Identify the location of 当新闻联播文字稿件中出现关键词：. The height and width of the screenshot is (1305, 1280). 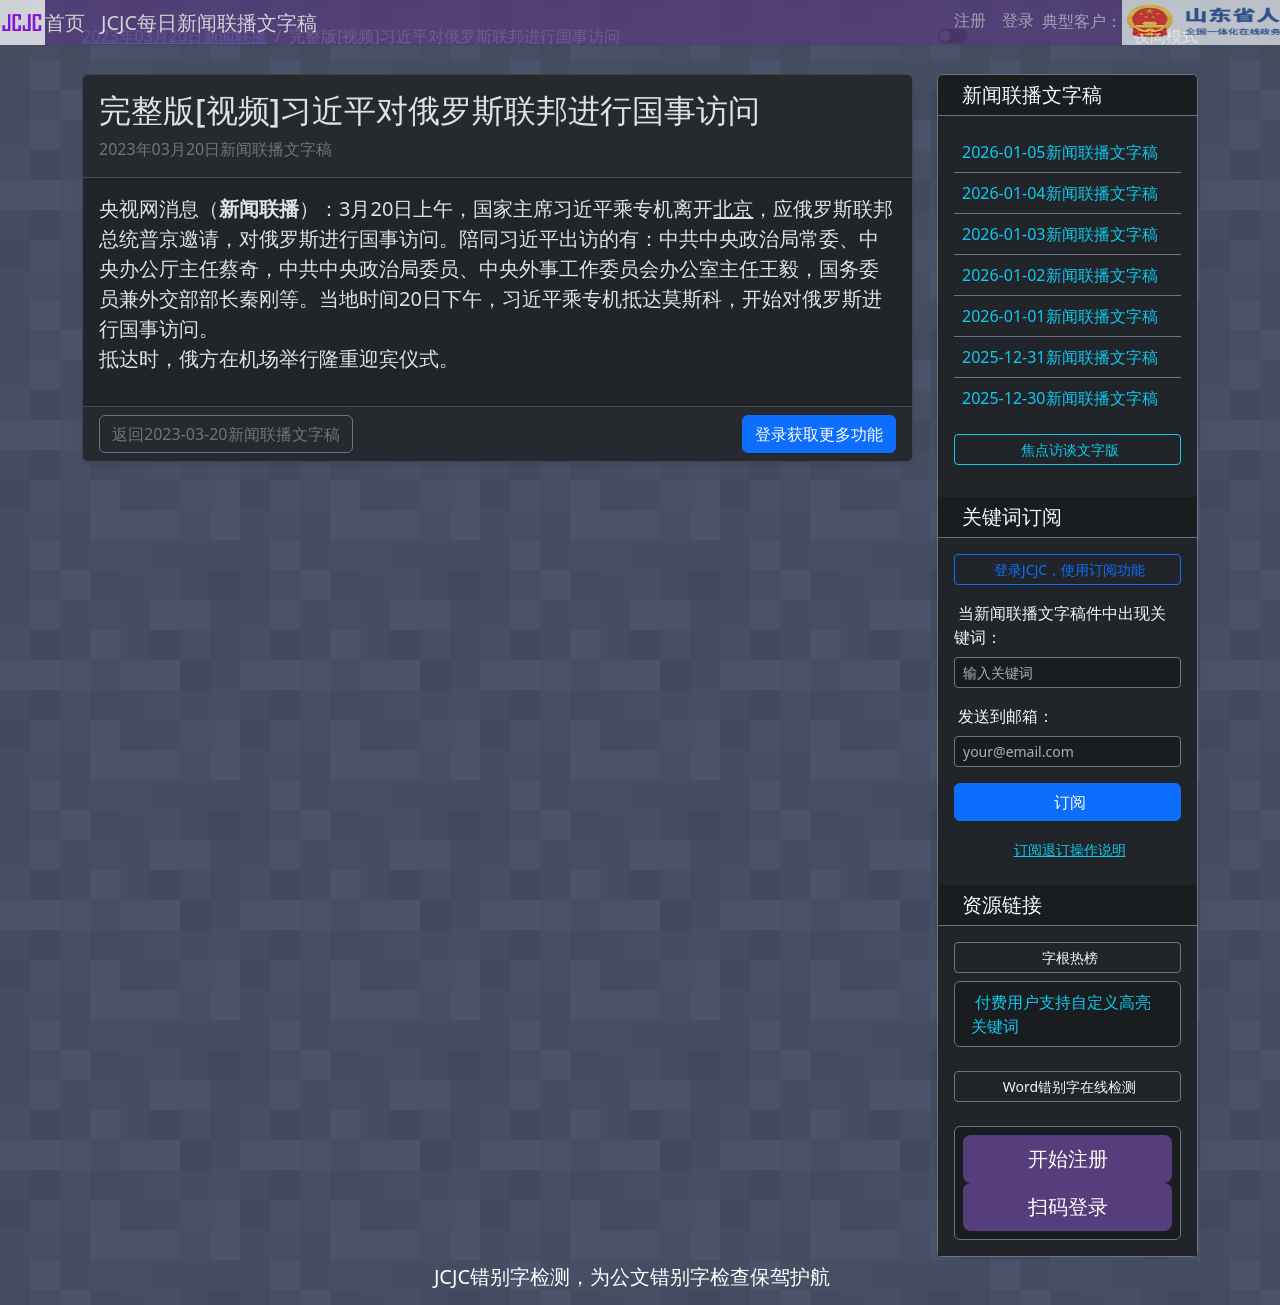
(1060, 625).